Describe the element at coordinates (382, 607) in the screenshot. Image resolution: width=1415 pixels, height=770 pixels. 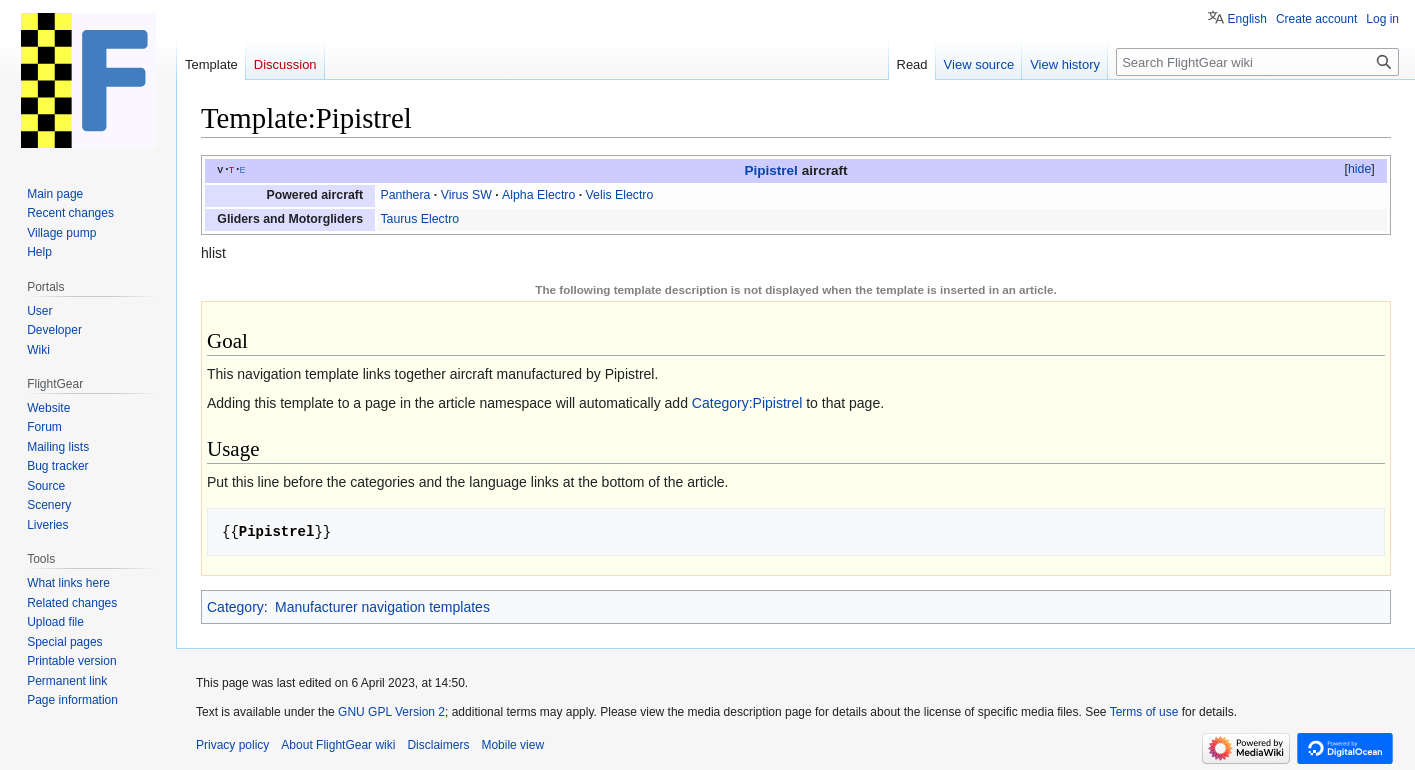
I see `Manufacturer navigation templates` at that location.